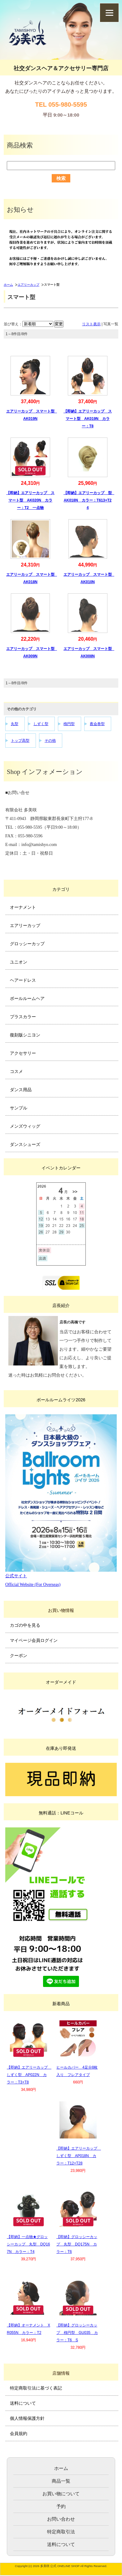 Image resolution: width=122 pixels, height=2576 pixels. What do you see at coordinates (16, 1071) in the screenshot?
I see `コスメ` at bounding box center [16, 1071].